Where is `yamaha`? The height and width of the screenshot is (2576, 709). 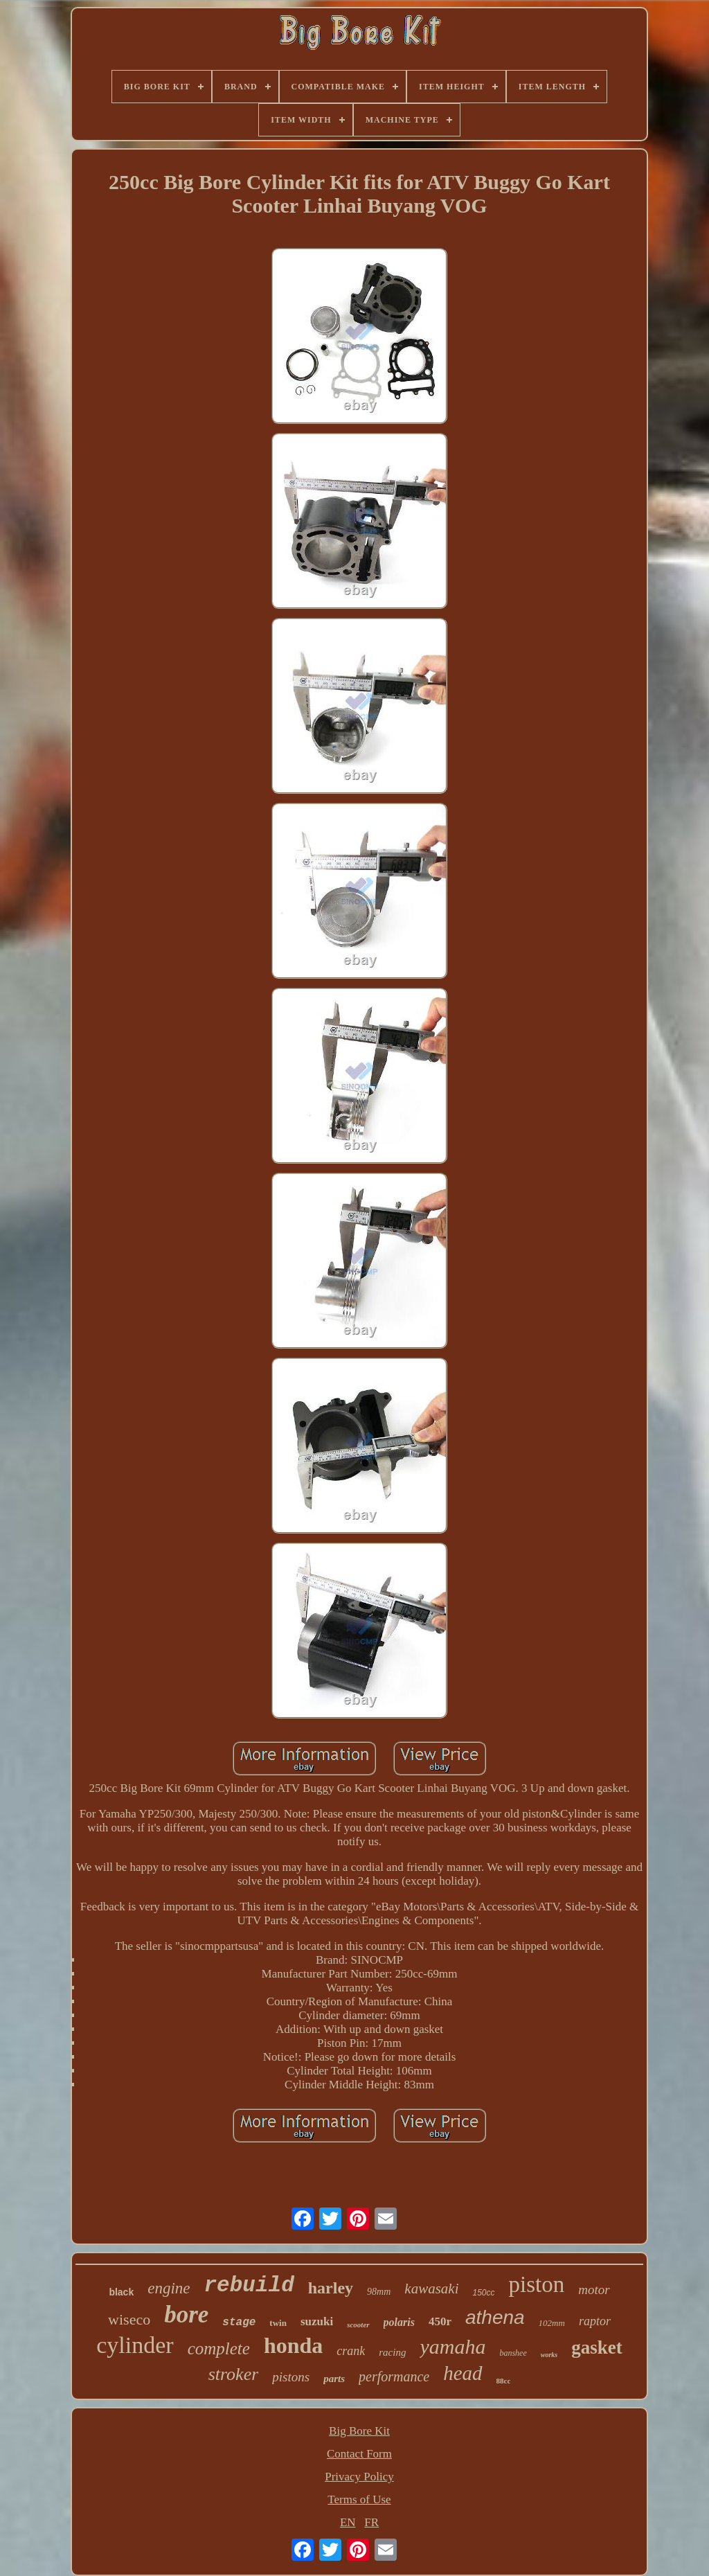
yamaha is located at coordinates (452, 2346).